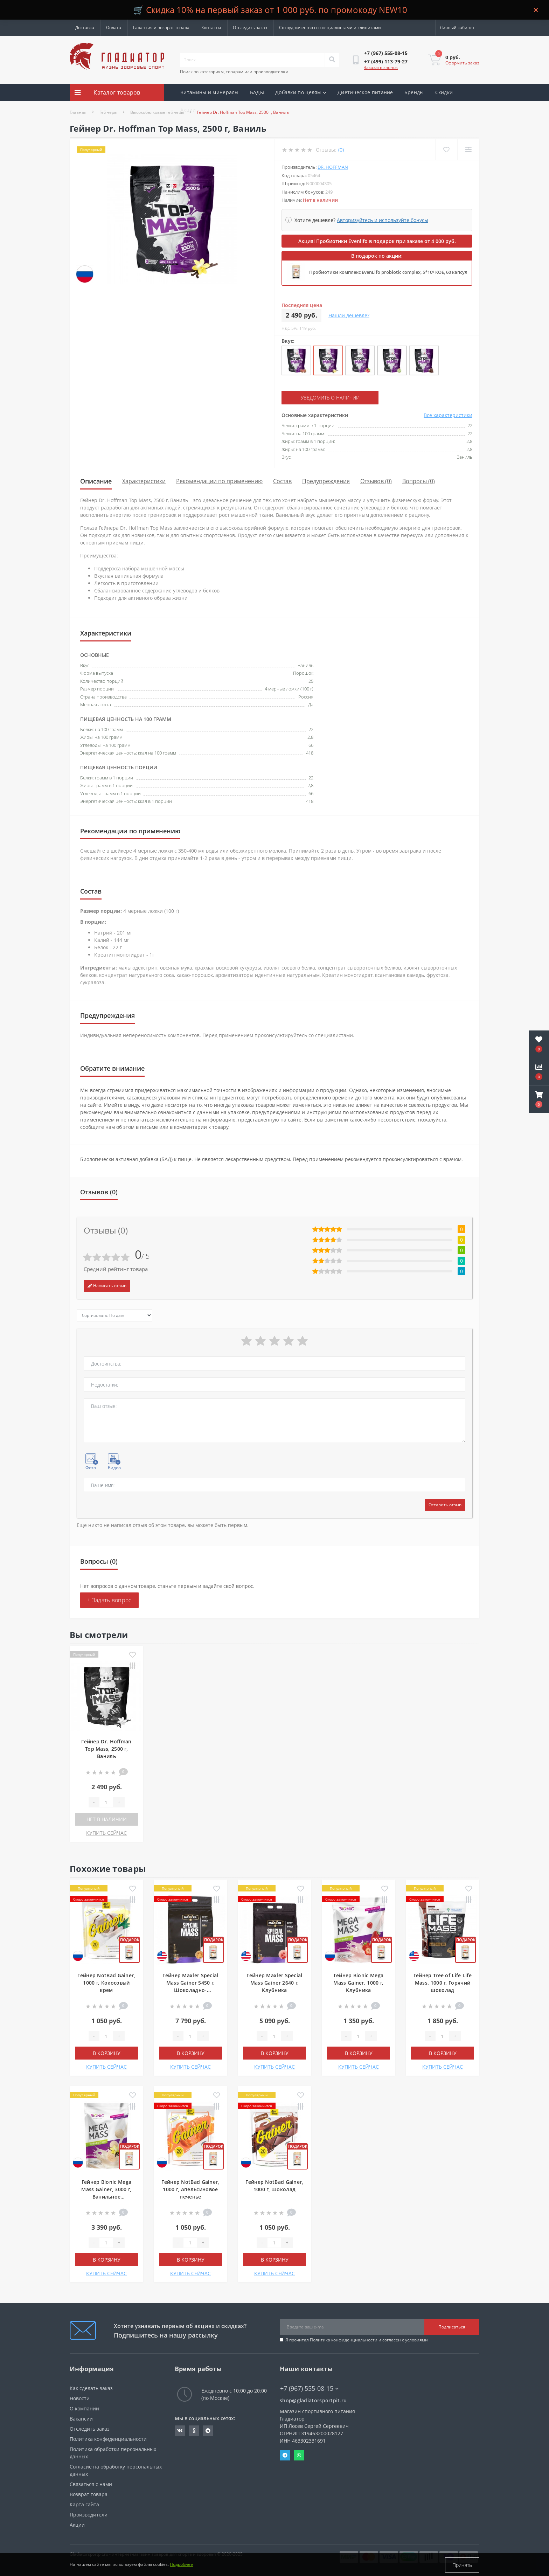 This screenshot has height=2576, width=549. I want to click on Оформить заказ, so click(462, 63).